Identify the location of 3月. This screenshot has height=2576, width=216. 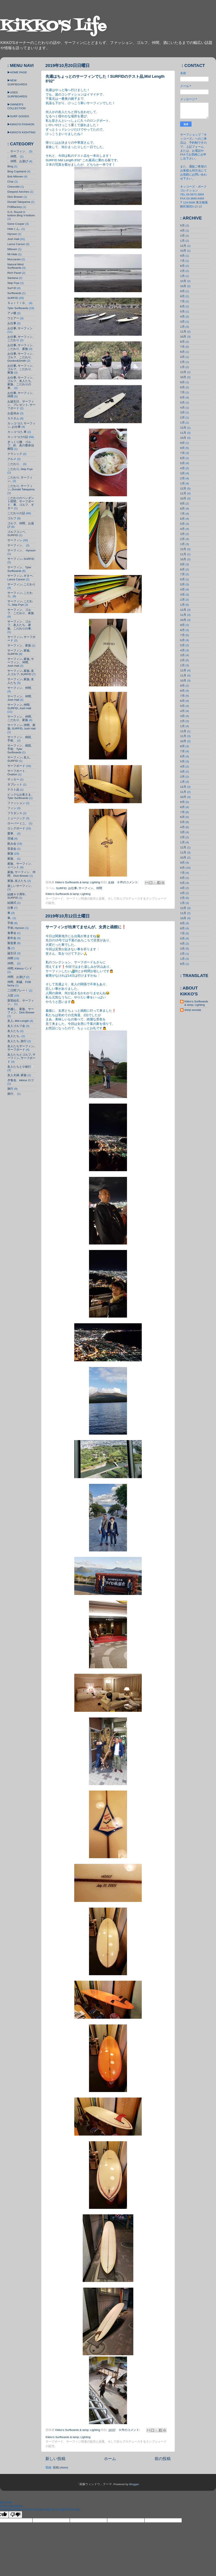
(182, 321).